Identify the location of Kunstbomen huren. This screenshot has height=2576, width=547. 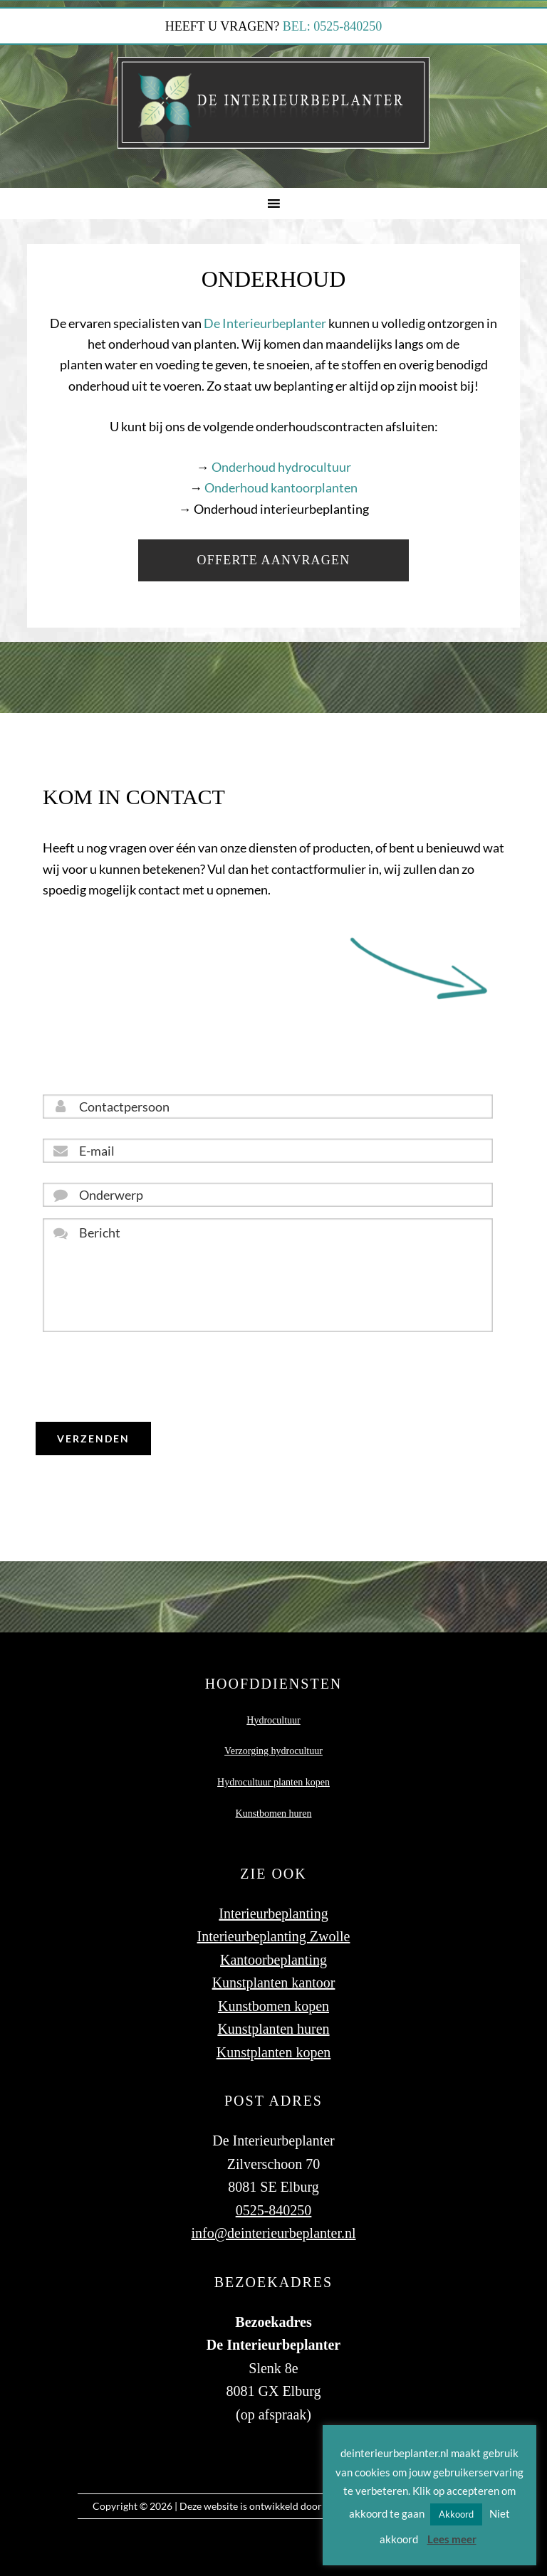
(274, 1813).